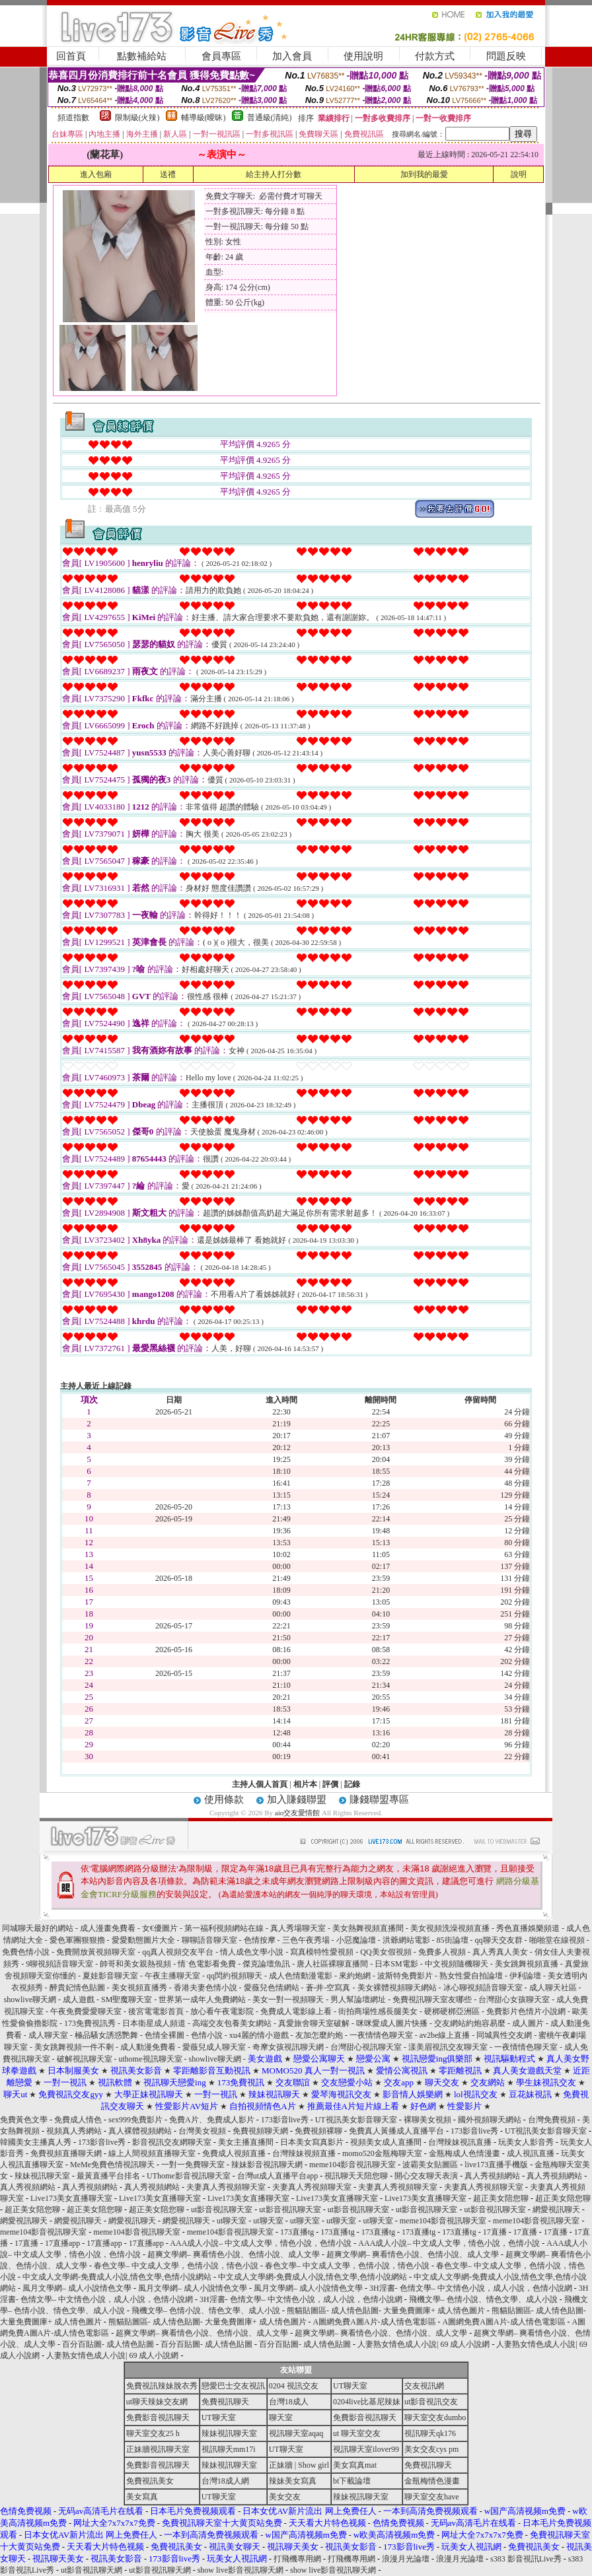 The image size is (592, 2576). I want to click on 交友網站約炮容易麼, so click(469, 2023).